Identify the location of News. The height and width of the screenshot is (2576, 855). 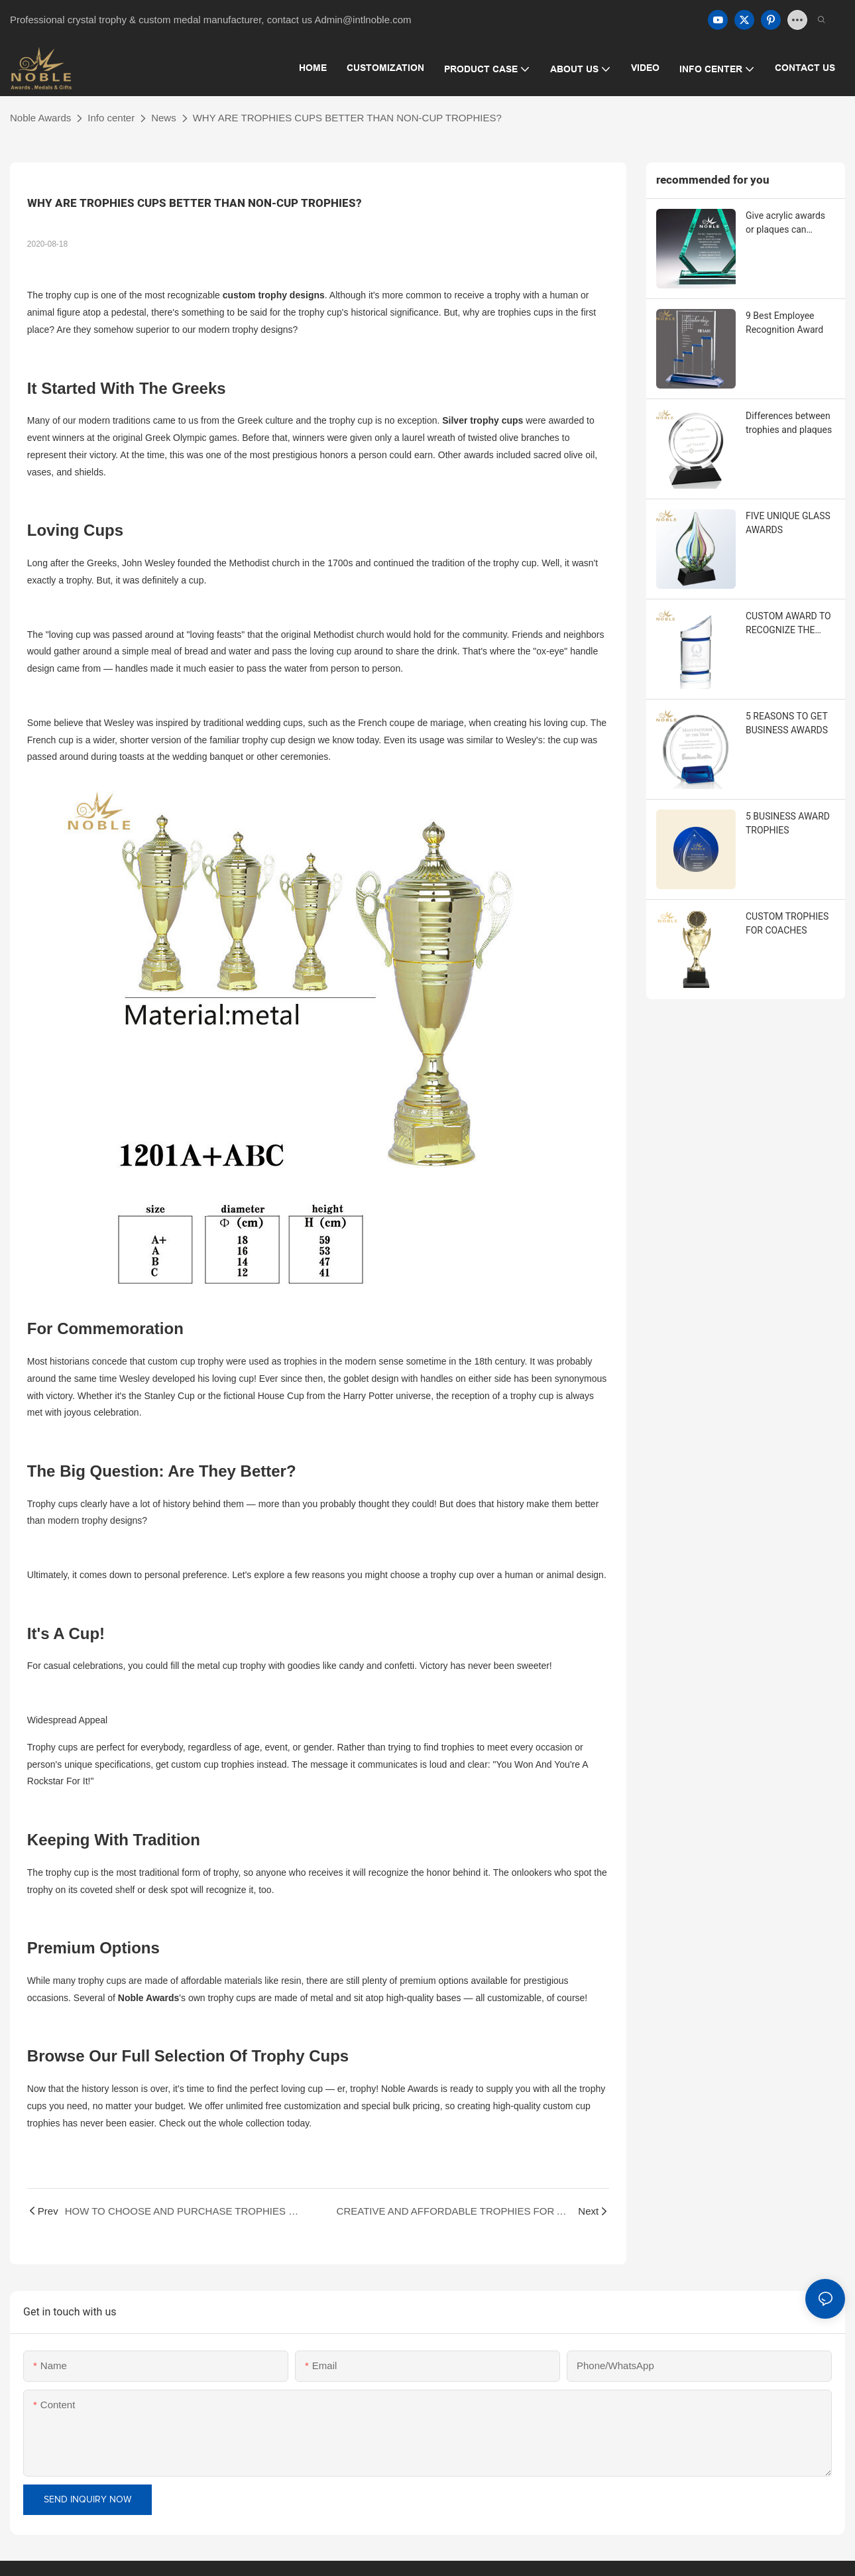
(163, 117).